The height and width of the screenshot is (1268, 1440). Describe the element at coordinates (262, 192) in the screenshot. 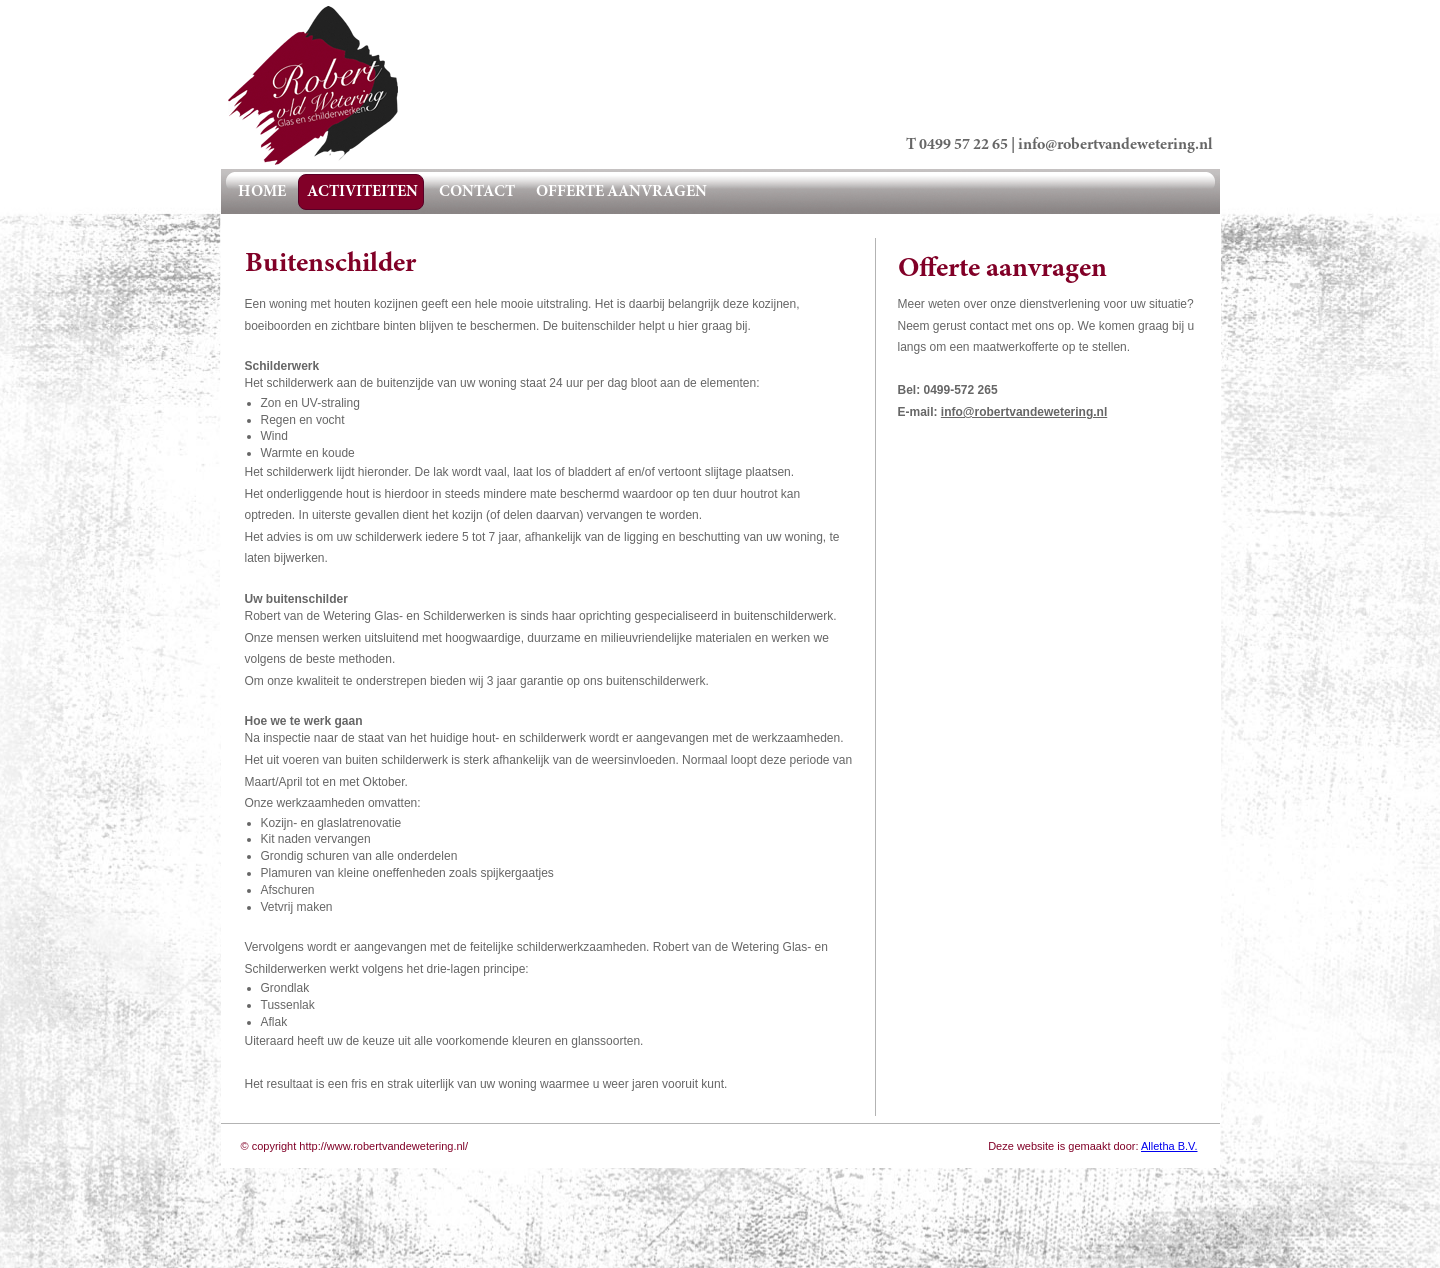

I see `home` at that location.